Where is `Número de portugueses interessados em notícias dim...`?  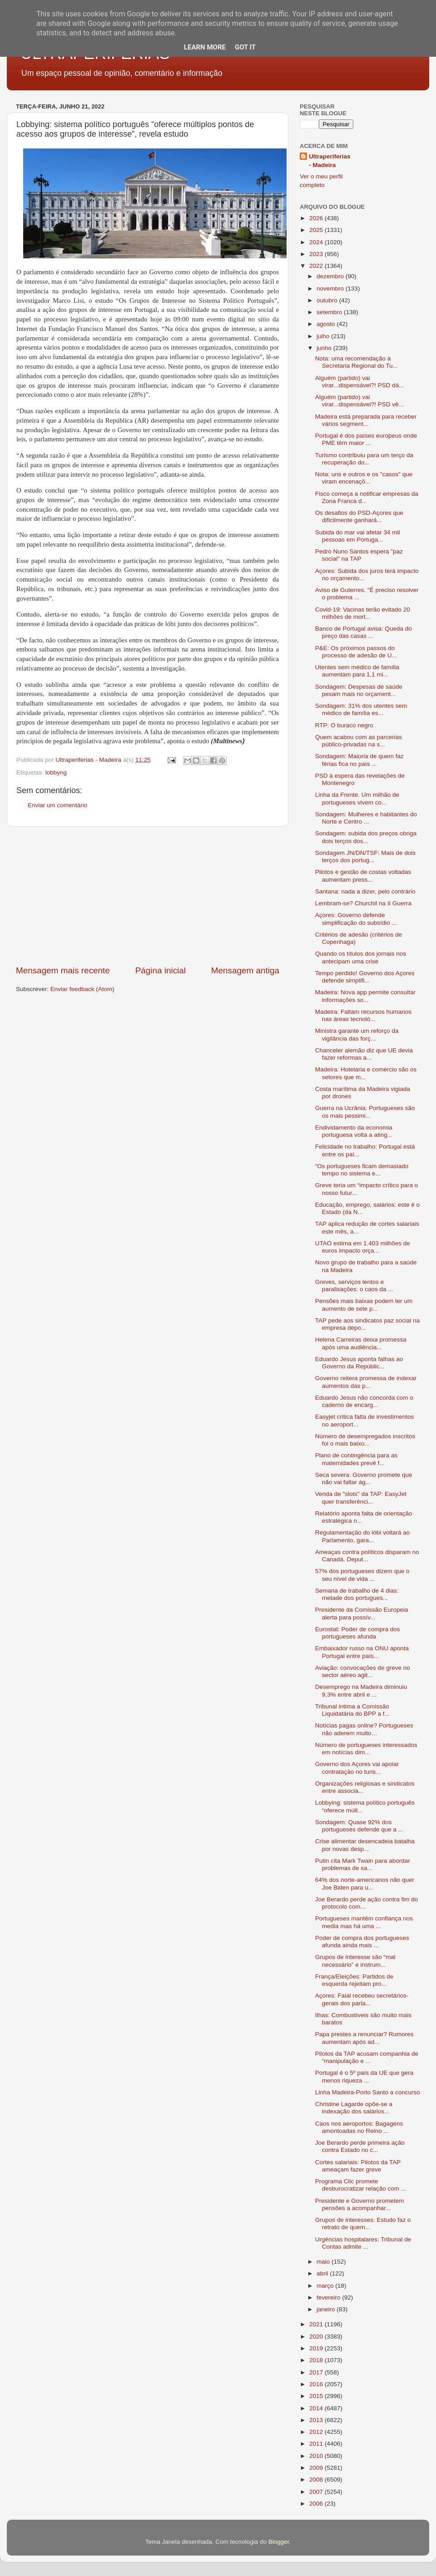 Número de portugueses interessados em notícias dim... is located at coordinates (366, 1749).